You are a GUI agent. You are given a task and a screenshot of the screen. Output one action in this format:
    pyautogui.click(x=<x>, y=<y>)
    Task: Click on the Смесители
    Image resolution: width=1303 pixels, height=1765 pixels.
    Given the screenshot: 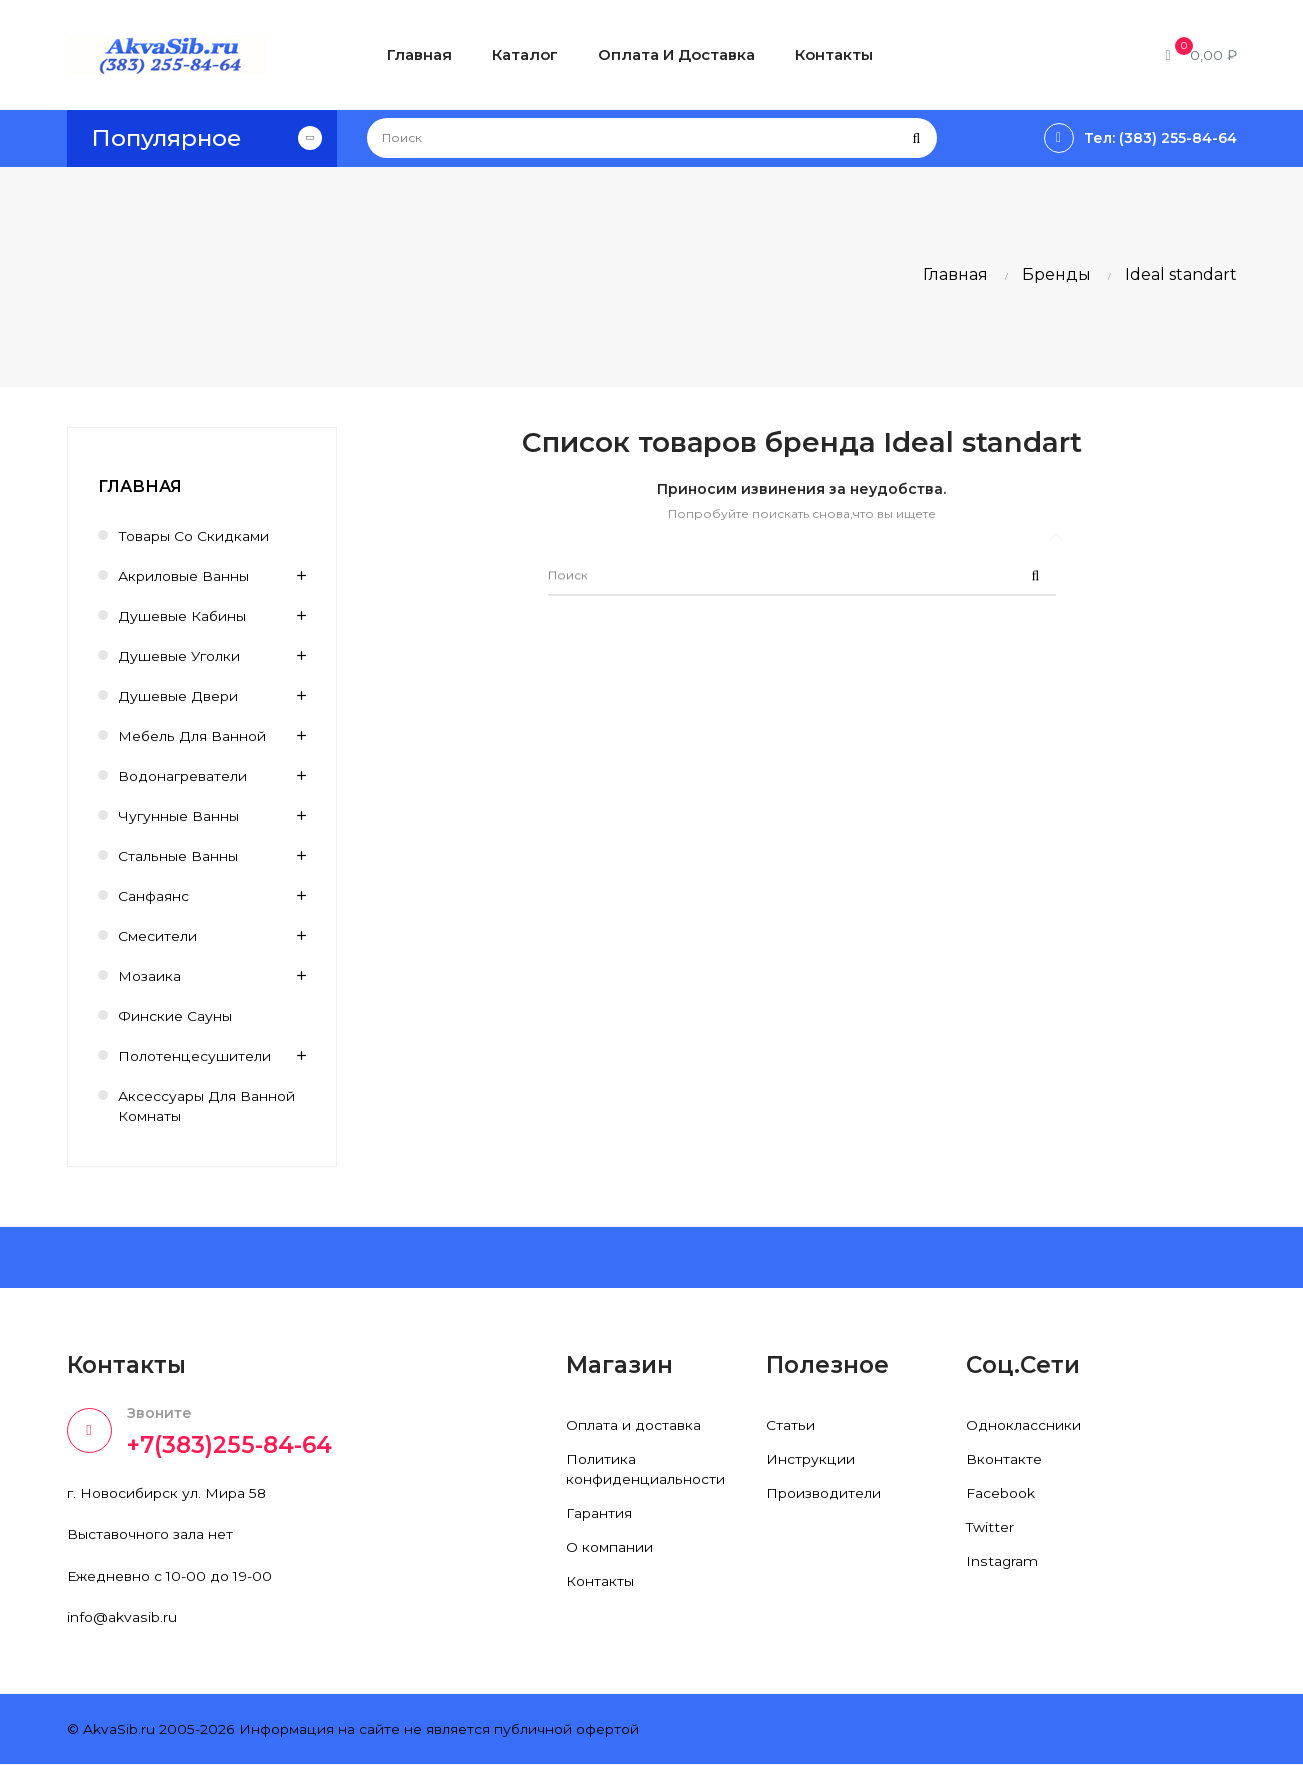 What is the action you would take?
    pyautogui.click(x=157, y=936)
    